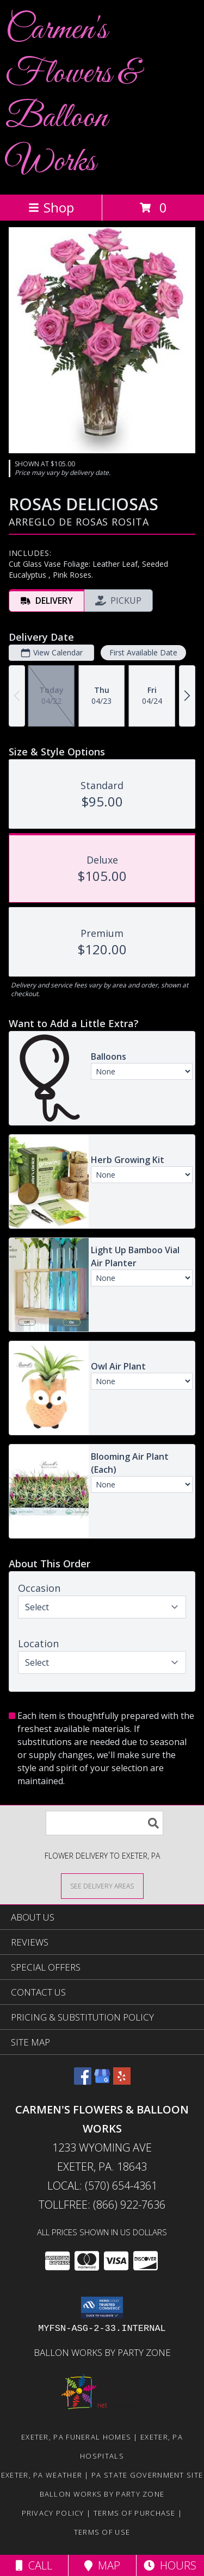 This screenshot has height=2576, width=204. What do you see at coordinates (102, 2081) in the screenshot?
I see `[View our Google Business Page]` at bounding box center [102, 2081].